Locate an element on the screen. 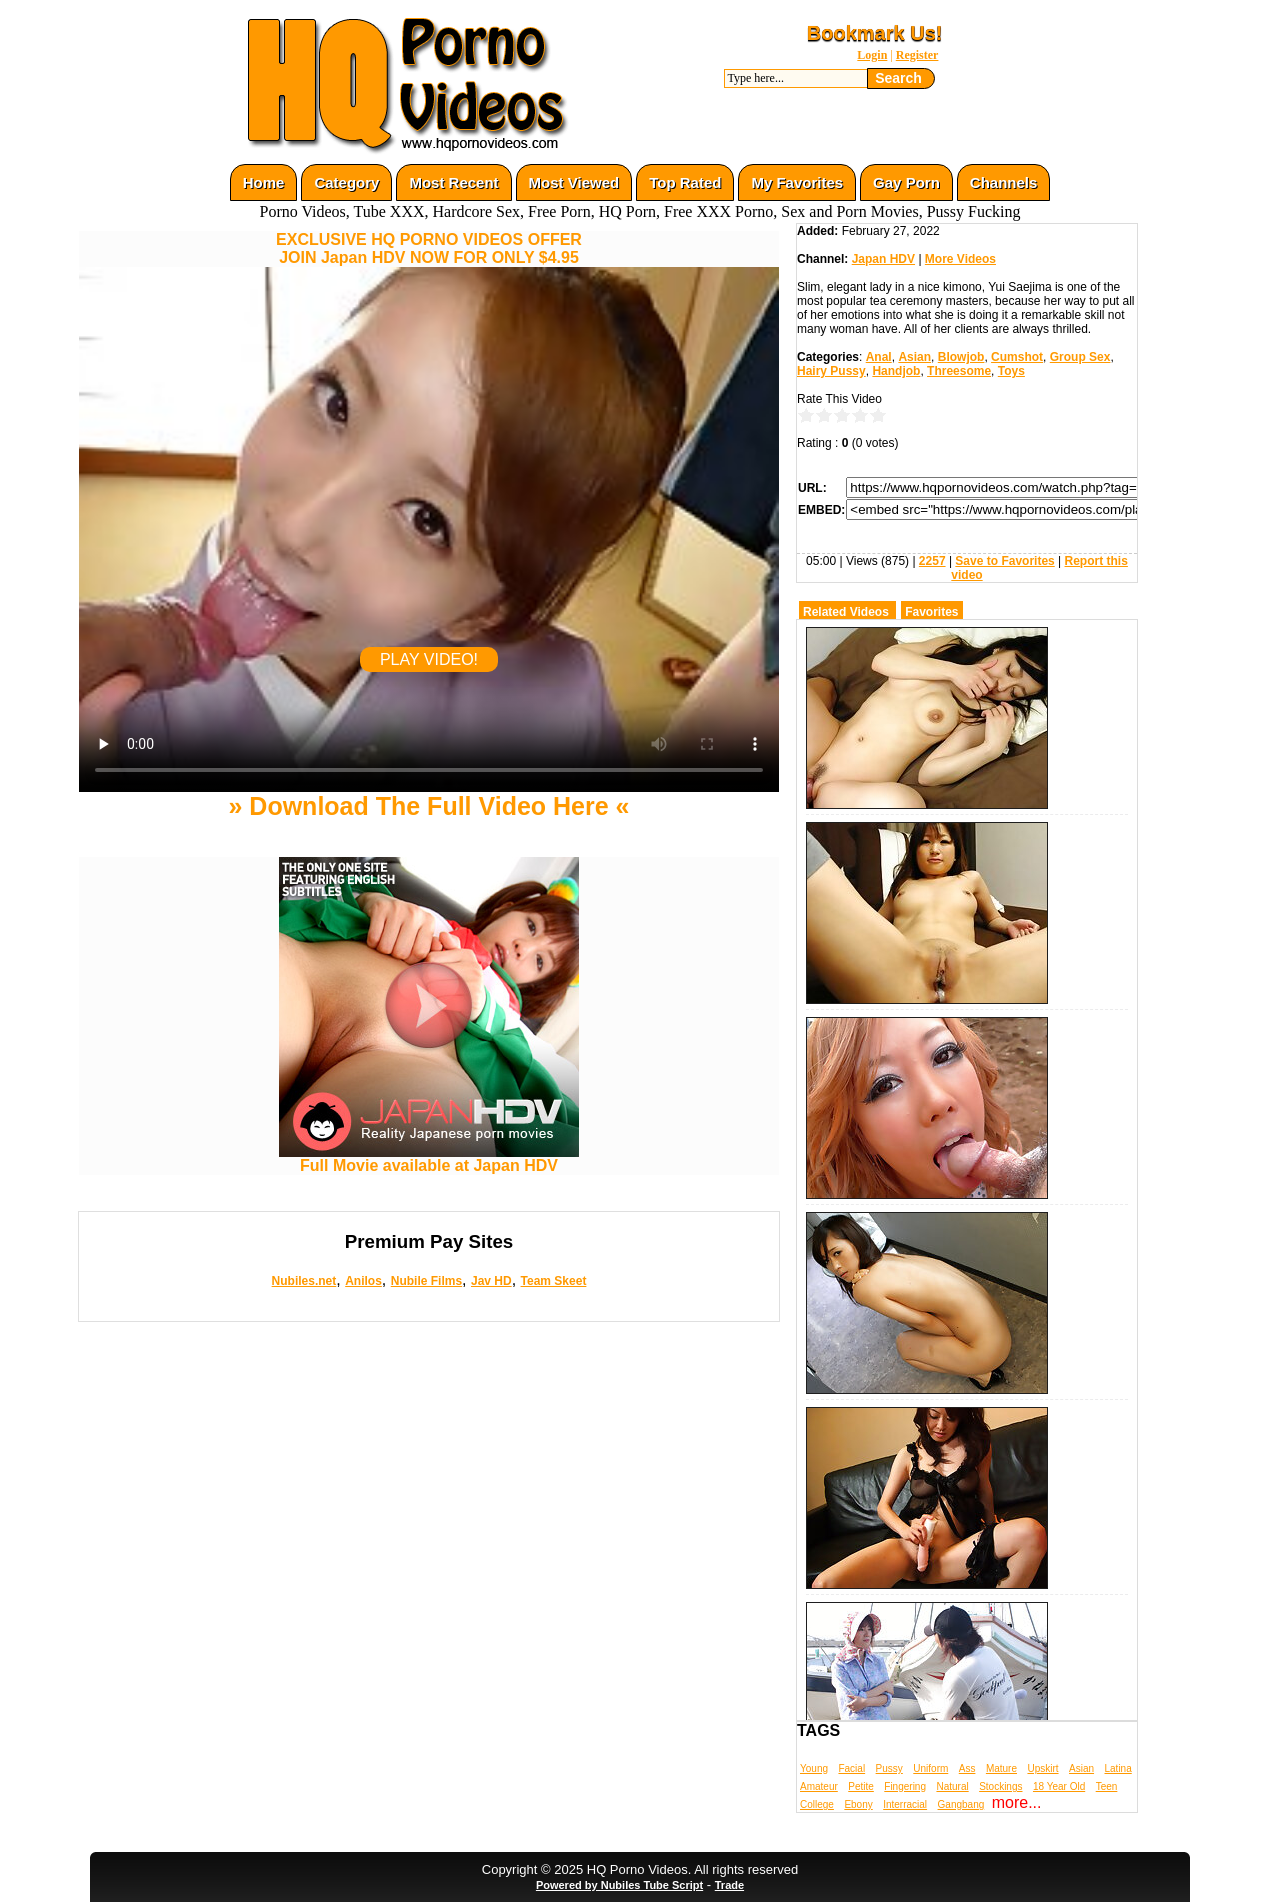  Save to Favorites is located at coordinates (1004, 561).